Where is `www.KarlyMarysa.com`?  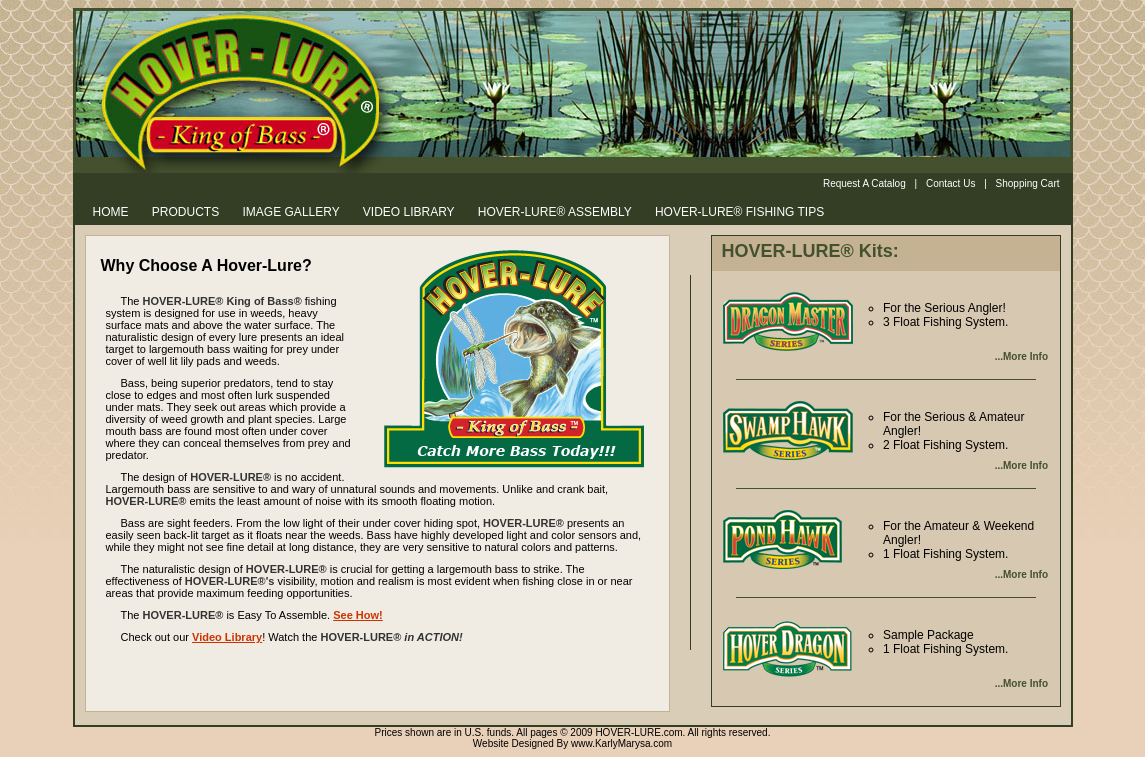
www.KarlyMarysa.com is located at coordinates (621, 743).